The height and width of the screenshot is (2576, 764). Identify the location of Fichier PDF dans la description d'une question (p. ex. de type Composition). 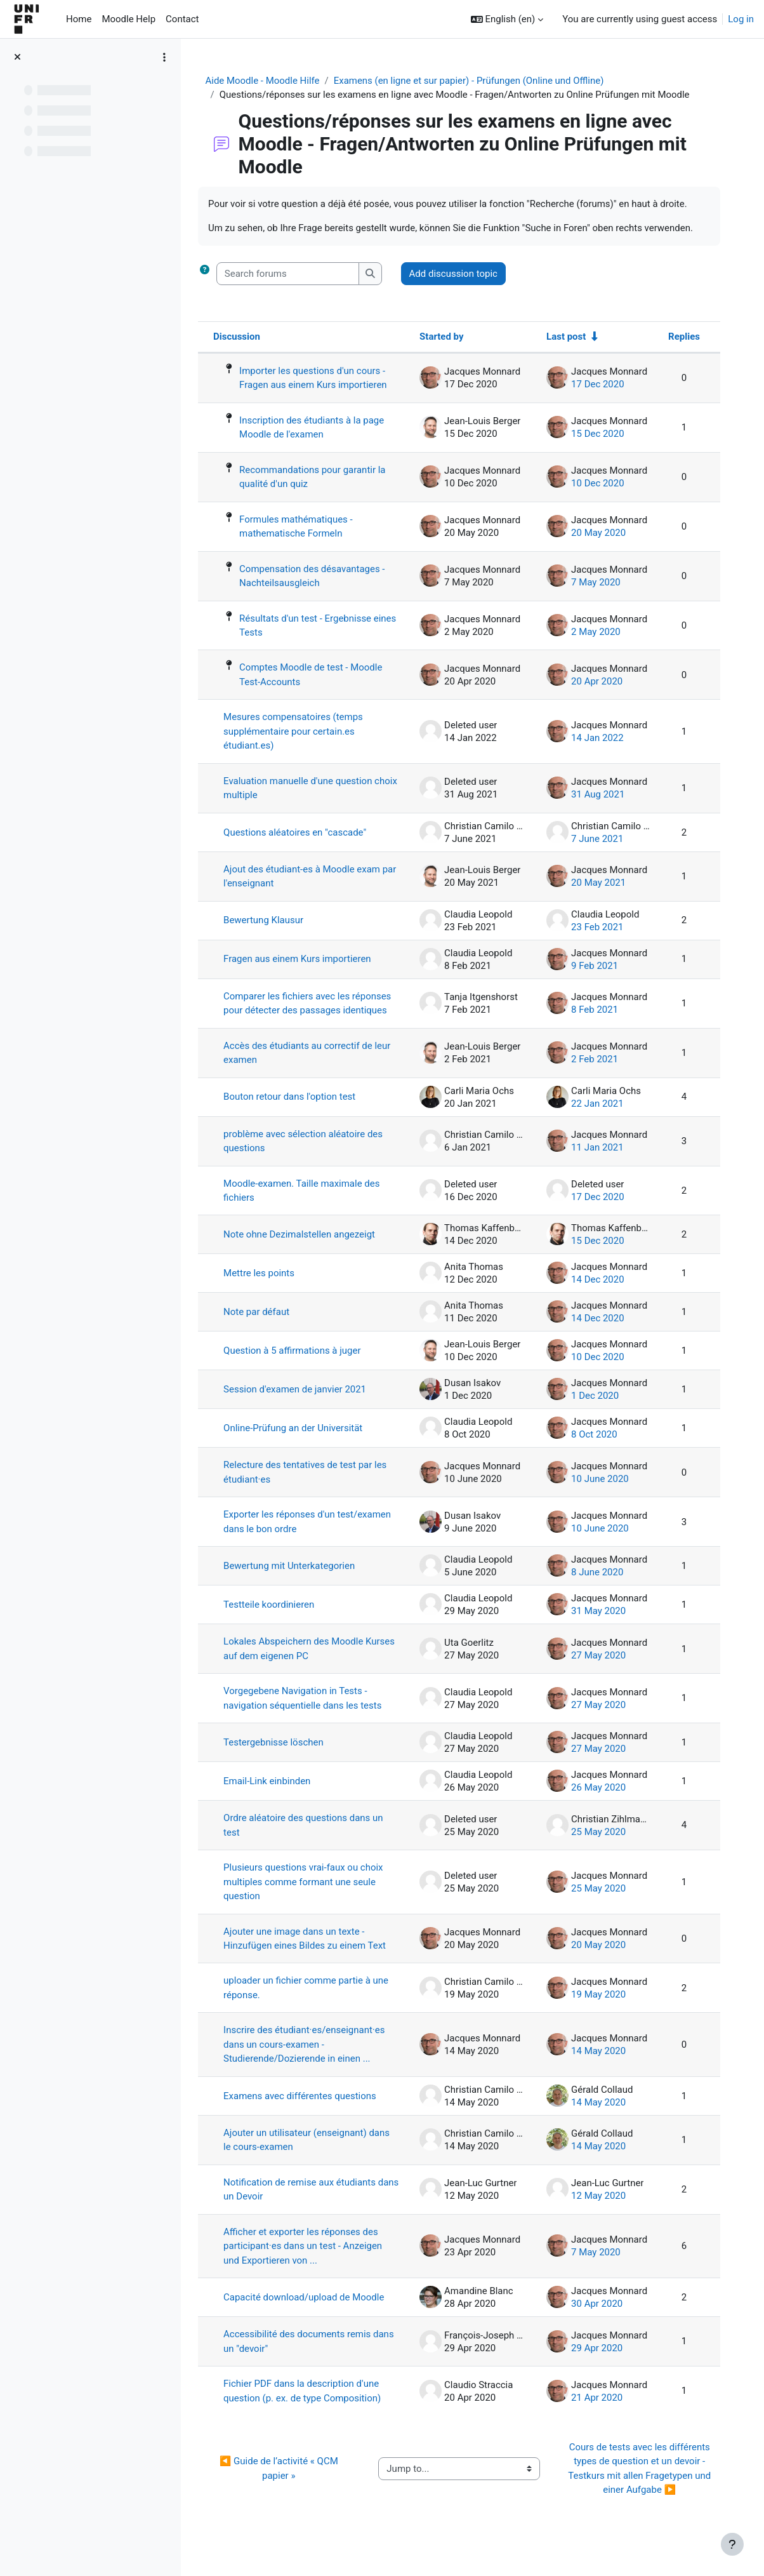
(310, 2407).